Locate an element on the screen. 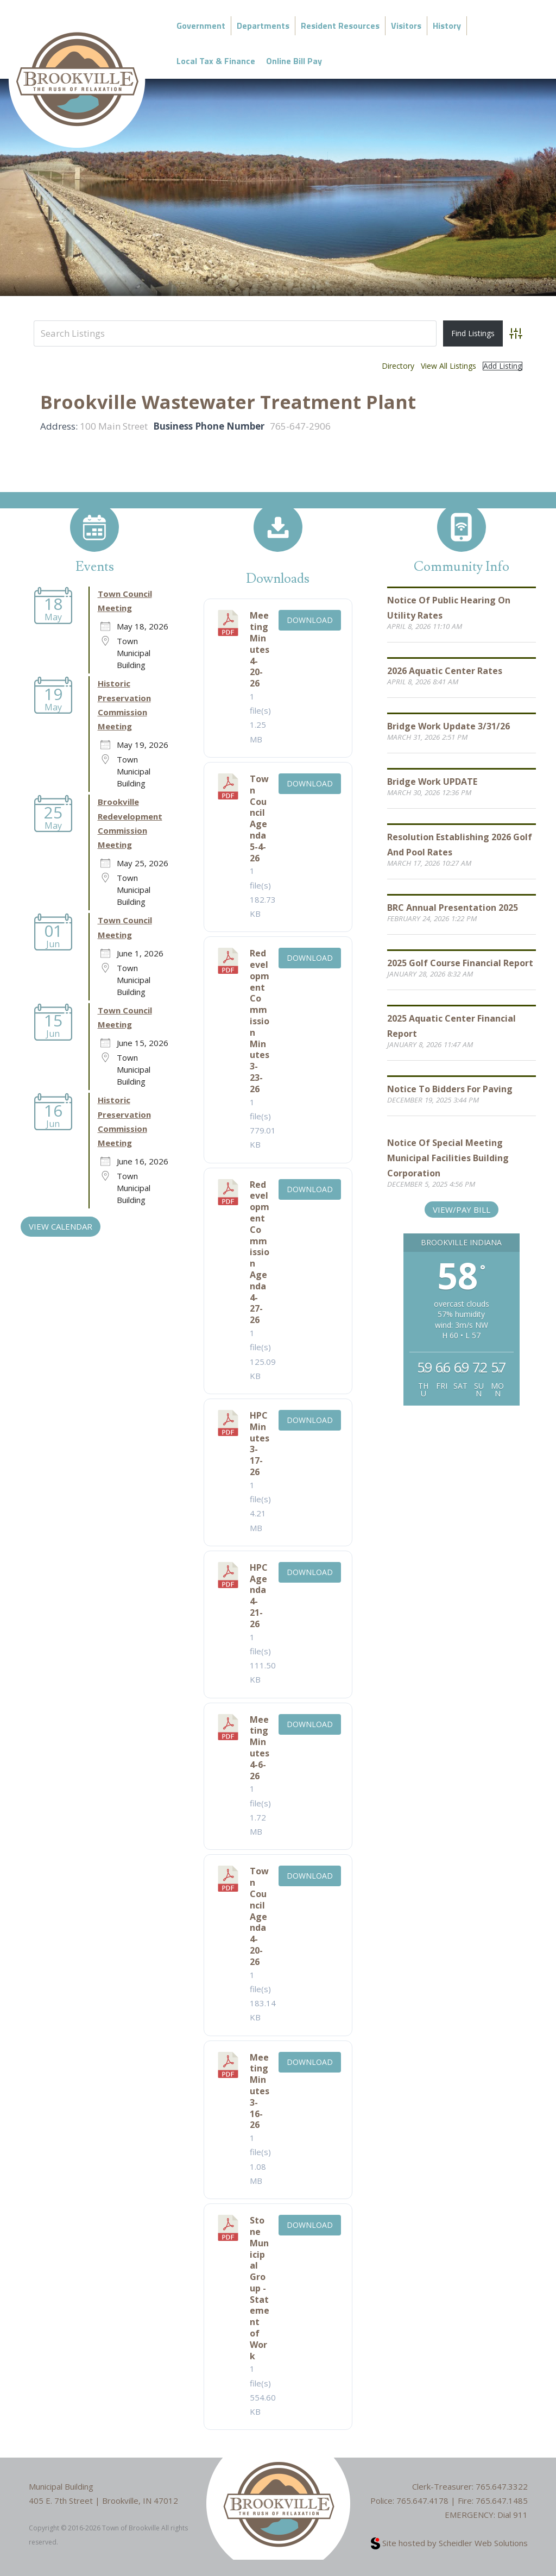  Notice to Bidders for Paving is located at coordinates (450, 1089).